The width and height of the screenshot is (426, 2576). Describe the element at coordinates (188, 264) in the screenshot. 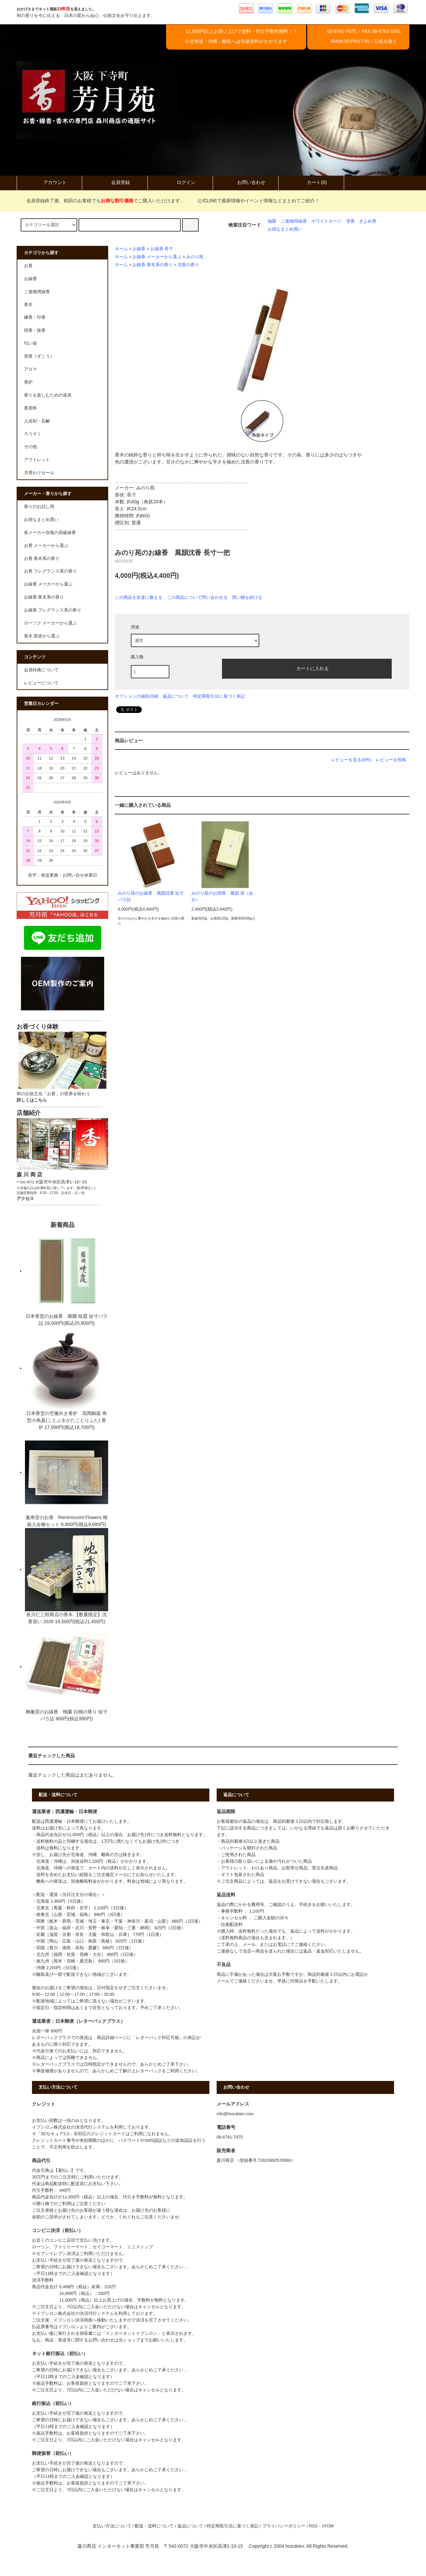

I see `沈香の香り` at that location.